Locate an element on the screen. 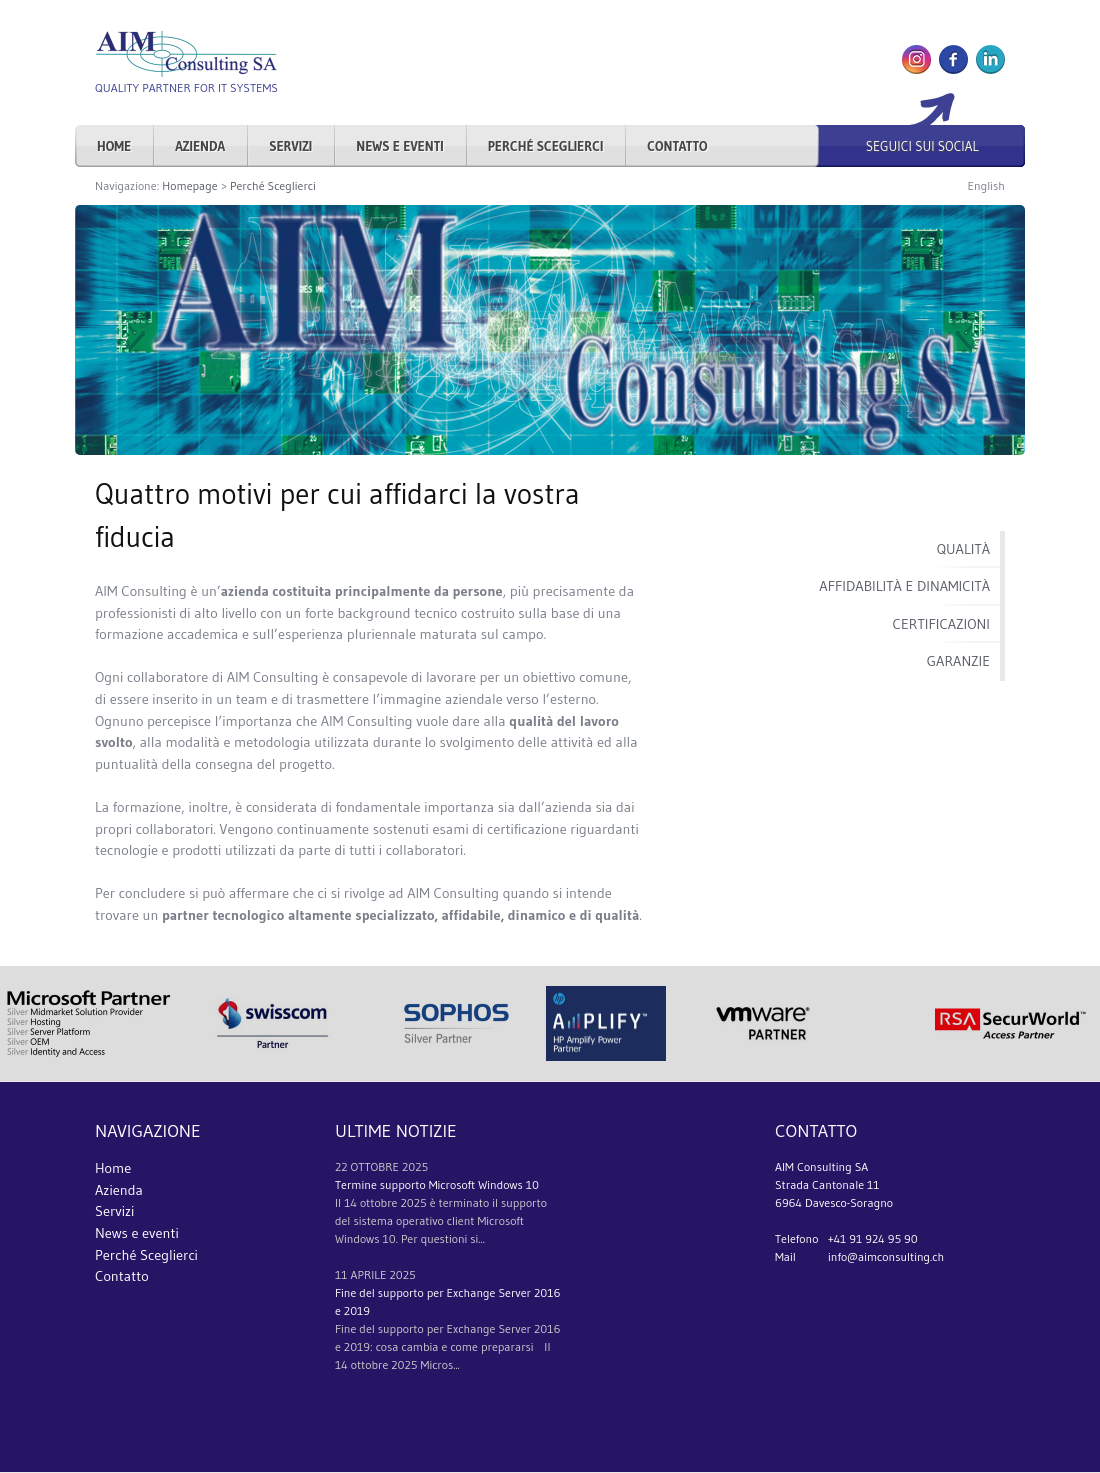 The width and height of the screenshot is (1100, 1473). aprile is located at coordinates (368, 1274).